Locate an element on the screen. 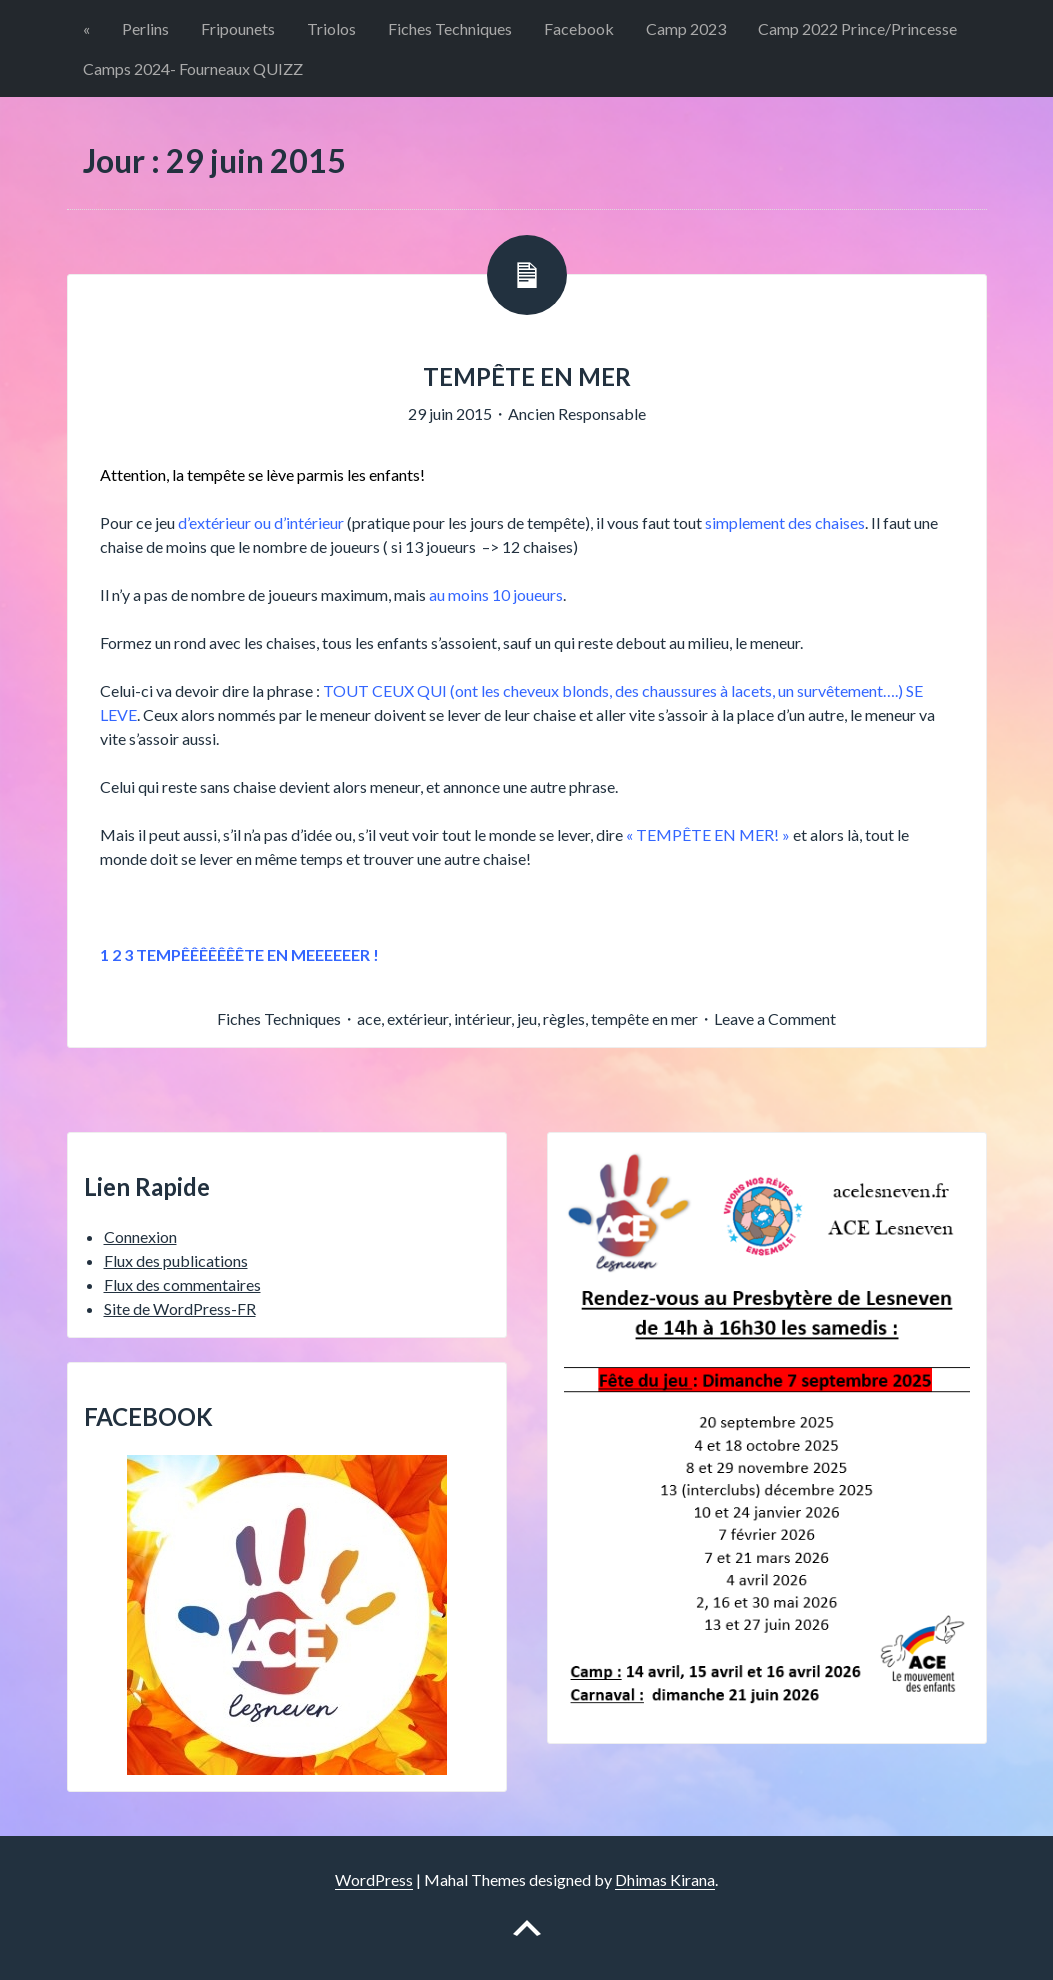 Image resolution: width=1053 pixels, height=1980 pixels. Leave a Comment is located at coordinates (775, 1018).